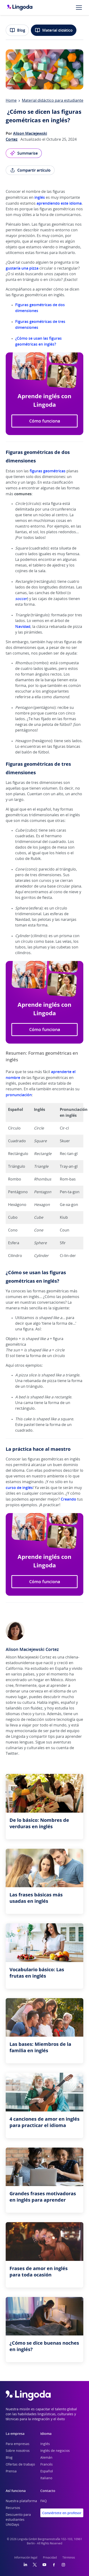  I want to click on Francés, so click(46, 2464).